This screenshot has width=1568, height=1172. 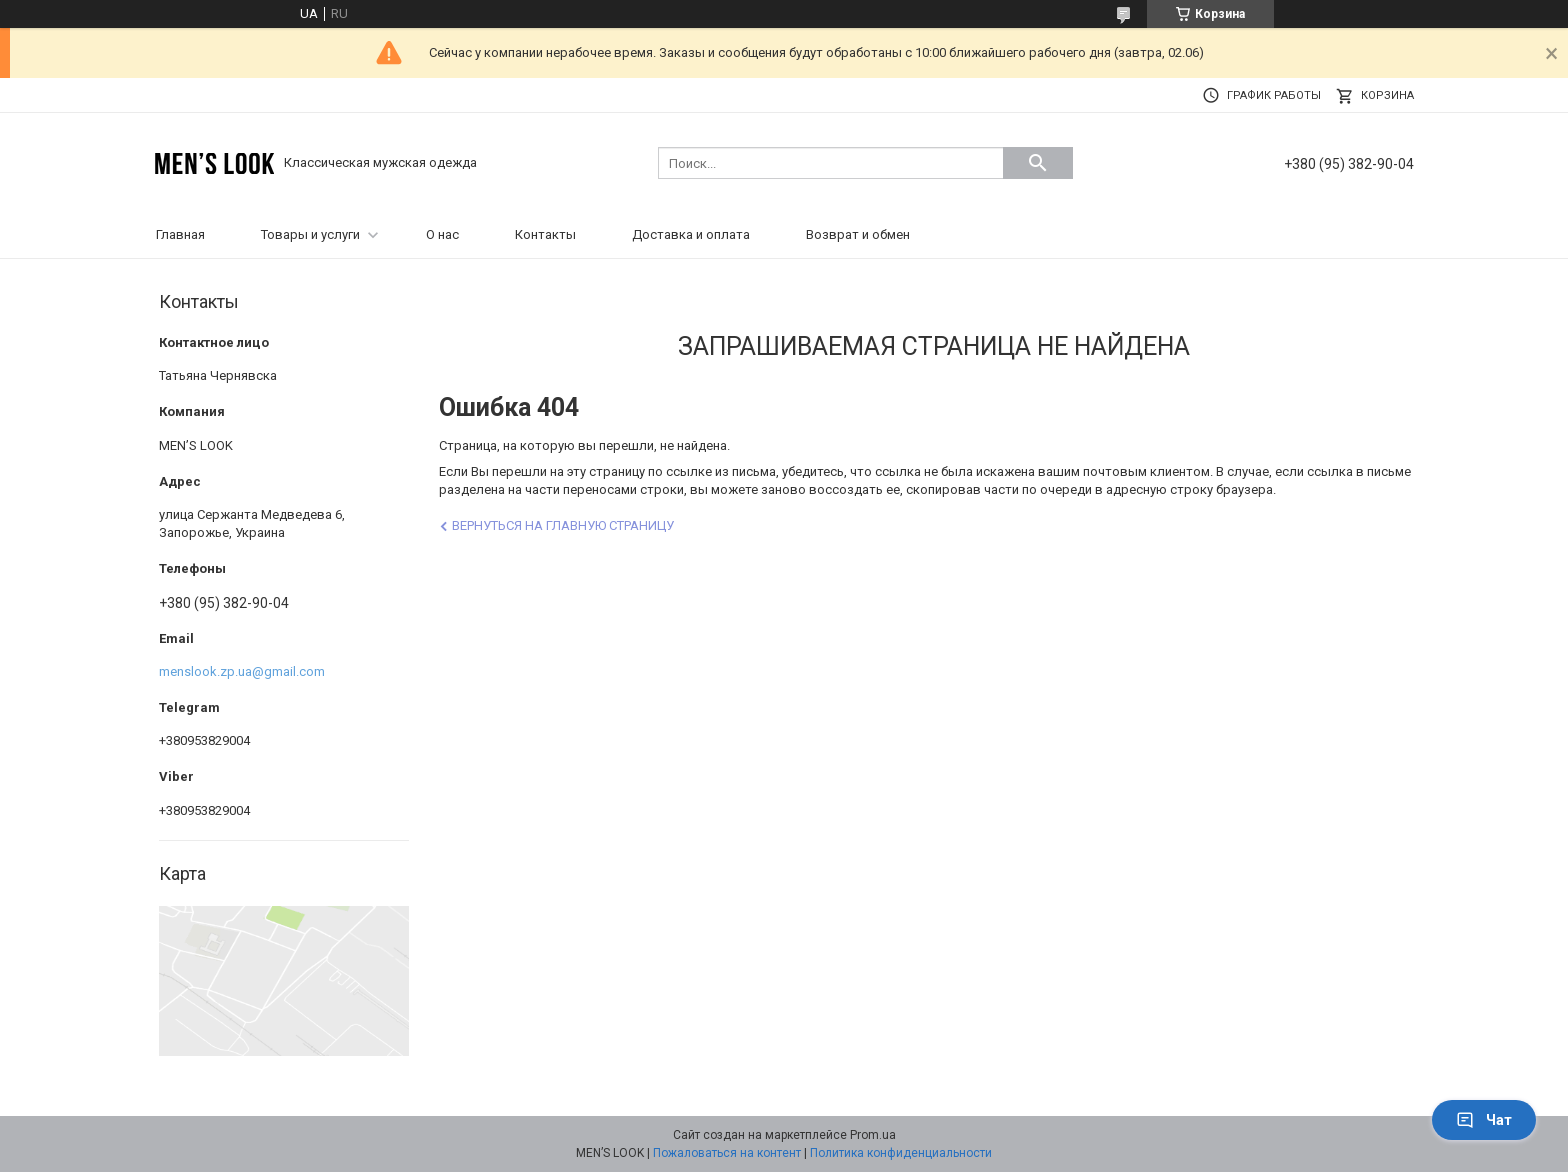 What do you see at coordinates (310, 234) in the screenshot?
I see `Товары и услуги` at bounding box center [310, 234].